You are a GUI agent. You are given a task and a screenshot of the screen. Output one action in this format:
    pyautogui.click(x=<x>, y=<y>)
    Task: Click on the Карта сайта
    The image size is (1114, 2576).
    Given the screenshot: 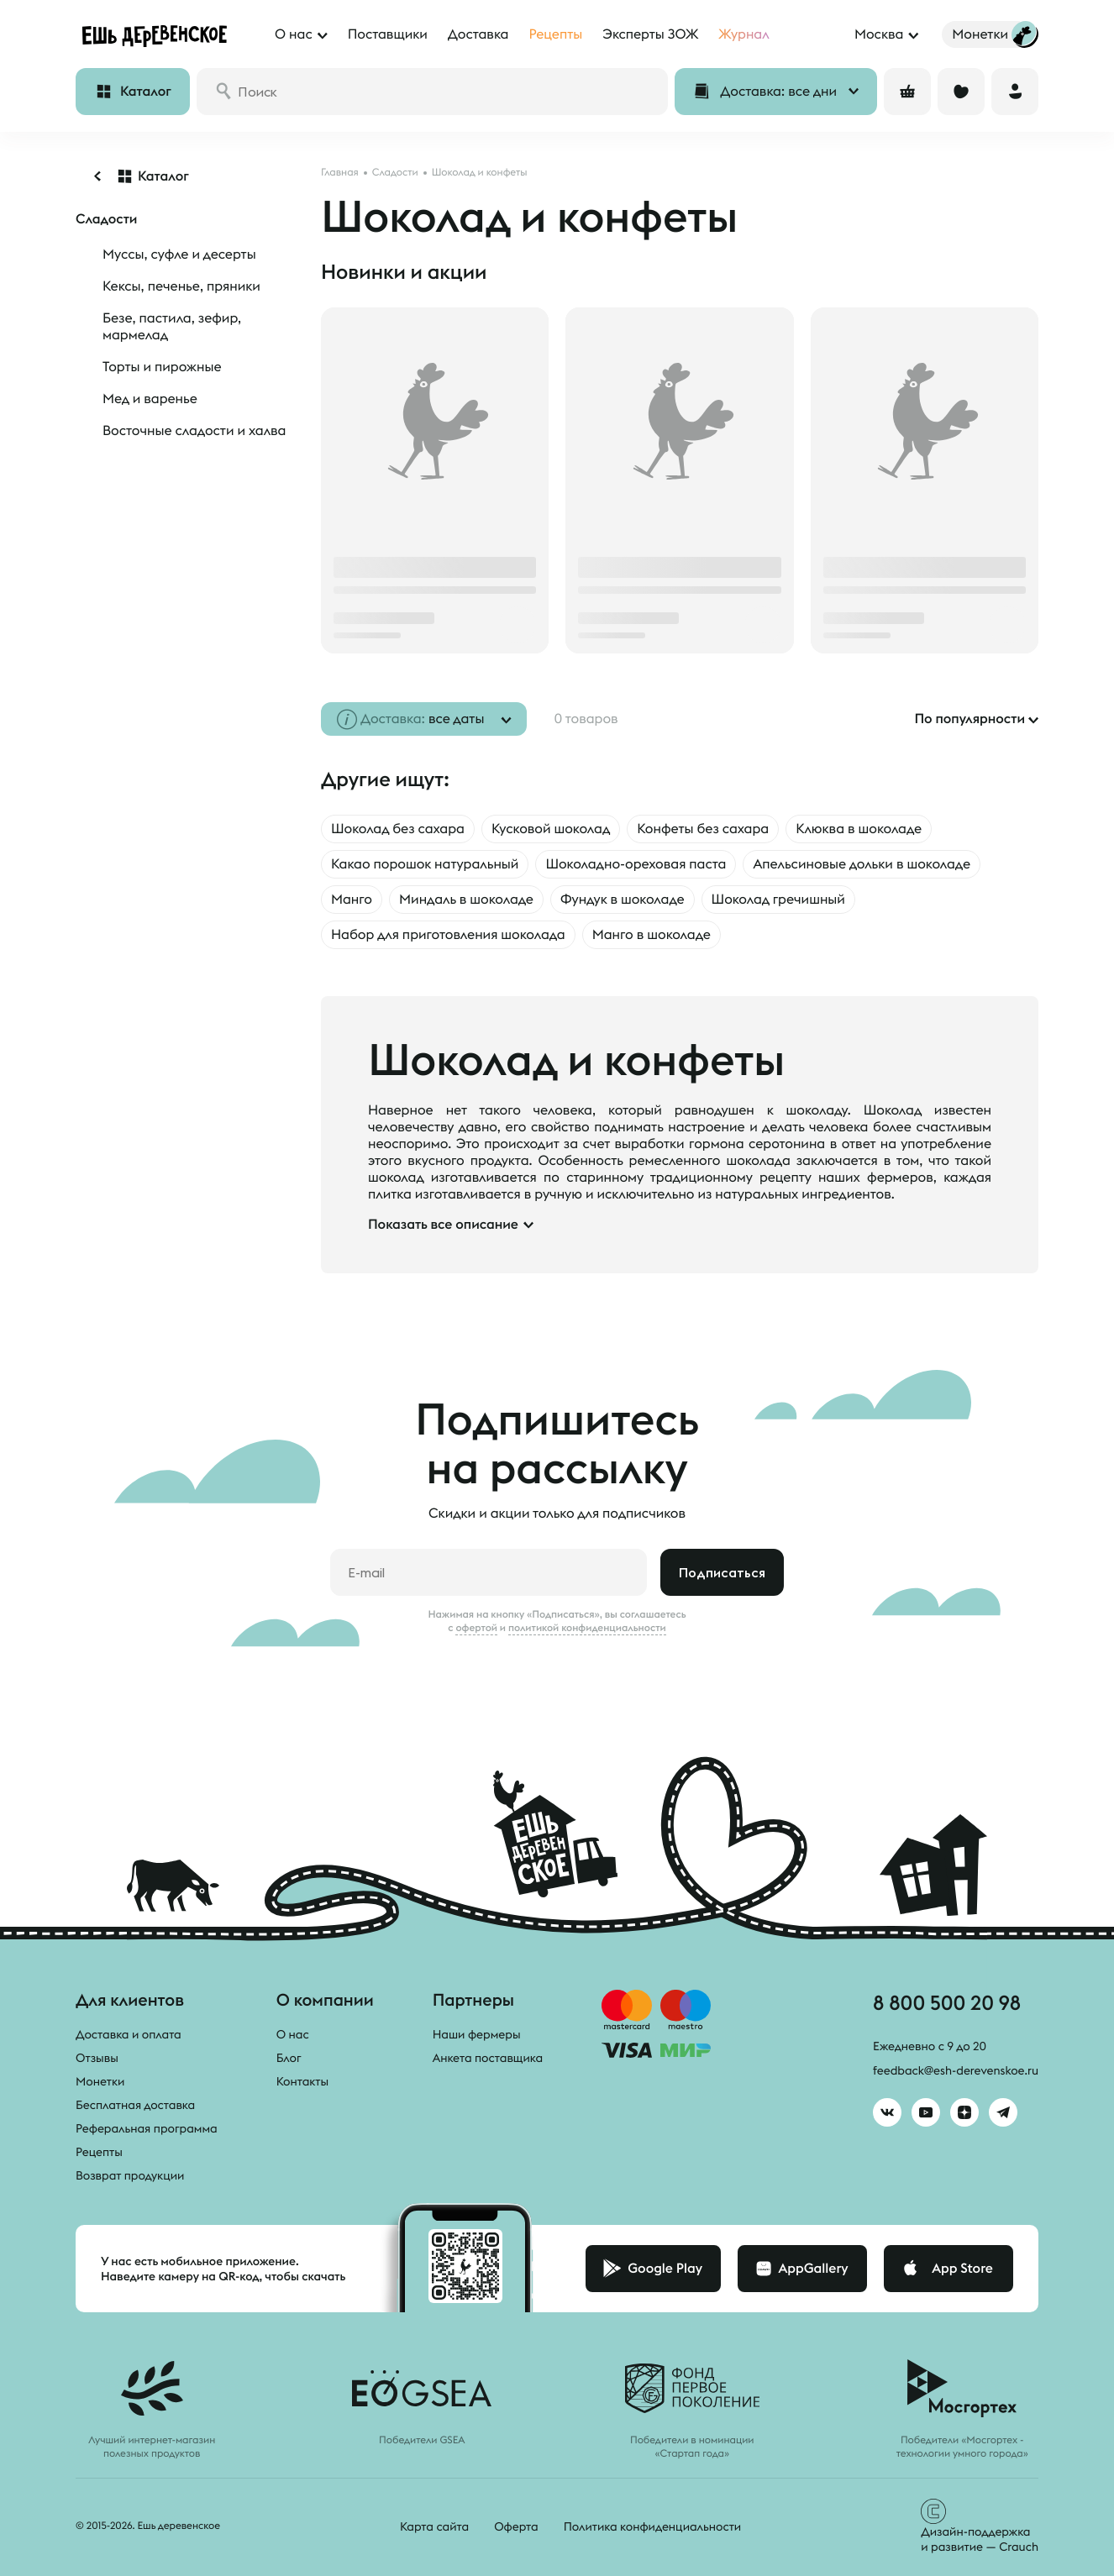 What is the action you would take?
    pyautogui.click(x=434, y=2526)
    